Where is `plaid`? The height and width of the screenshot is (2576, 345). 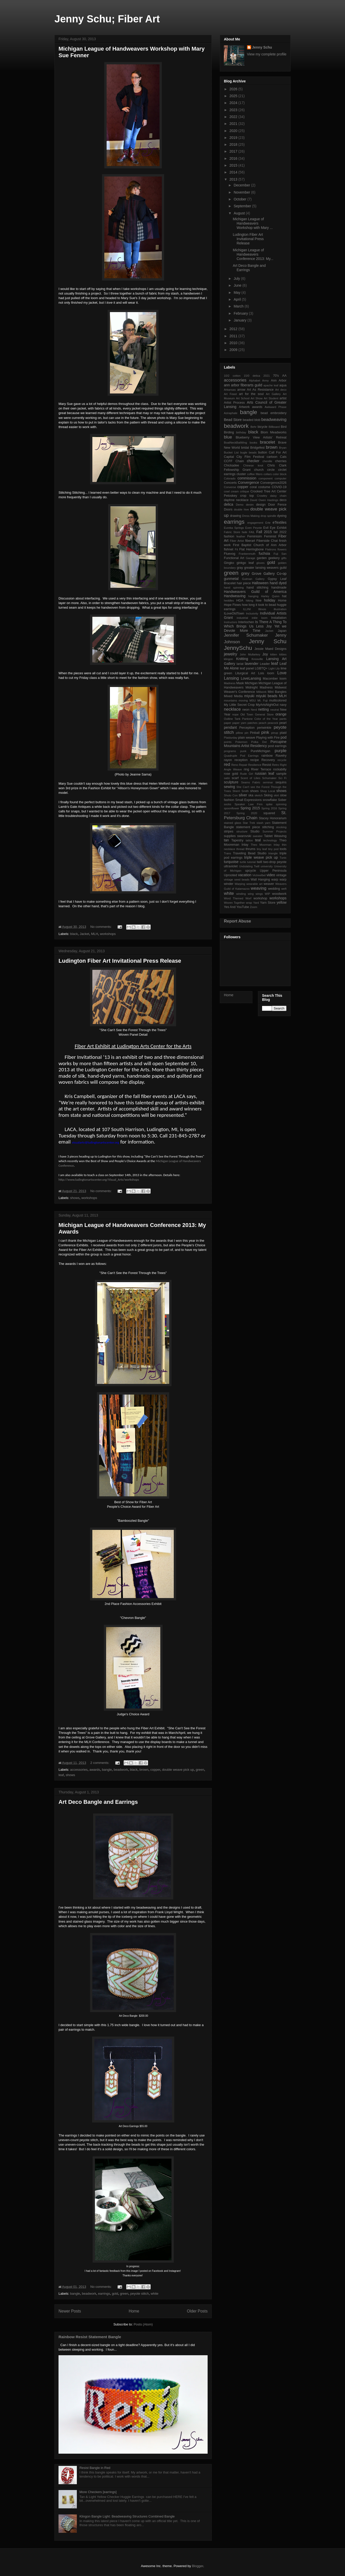
plaid is located at coordinates (283, 733).